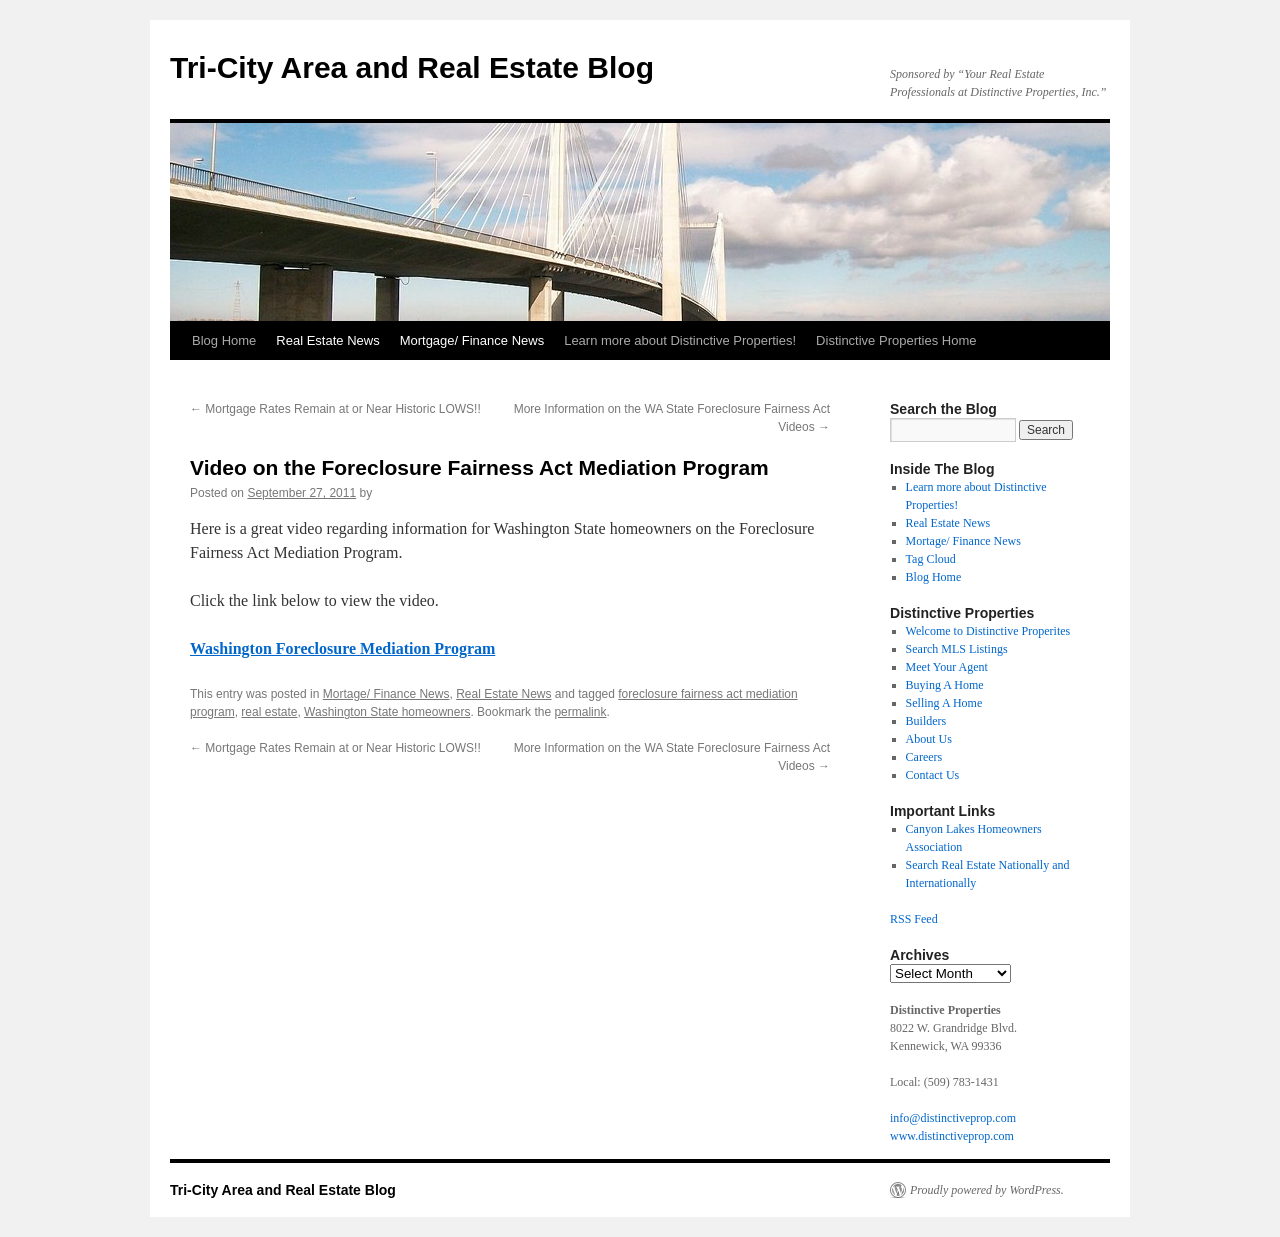 This screenshot has height=1237, width=1280. What do you see at coordinates (988, 631) in the screenshot?
I see `Welcome to Distinctive Properites` at bounding box center [988, 631].